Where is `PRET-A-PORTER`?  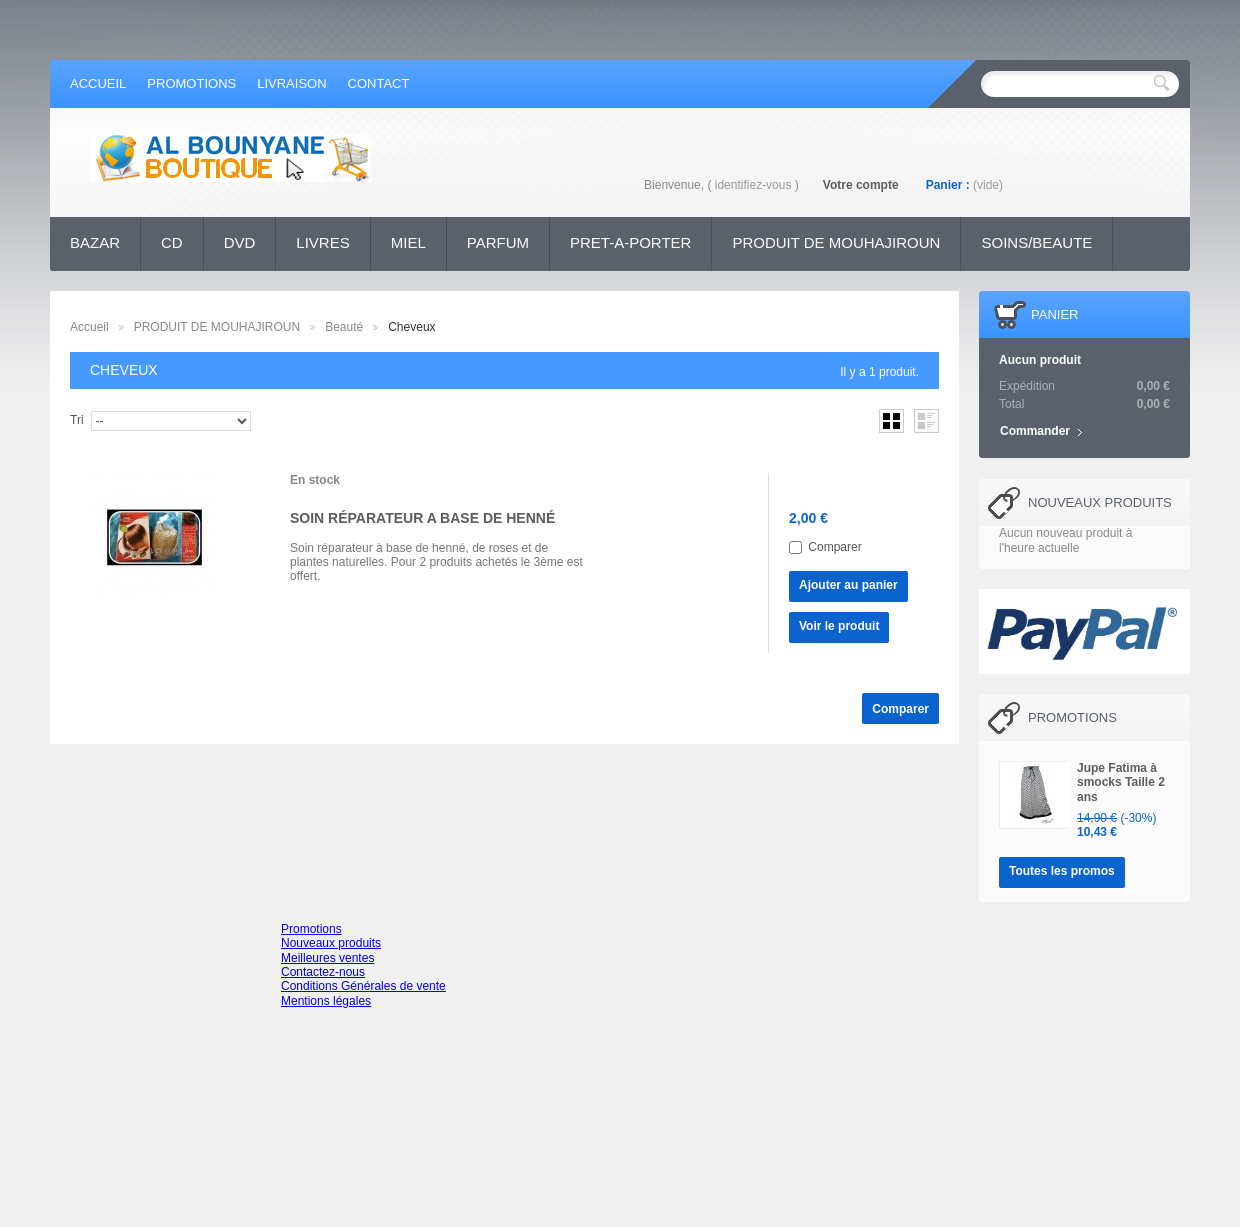 PRET-A-PORTER is located at coordinates (630, 242).